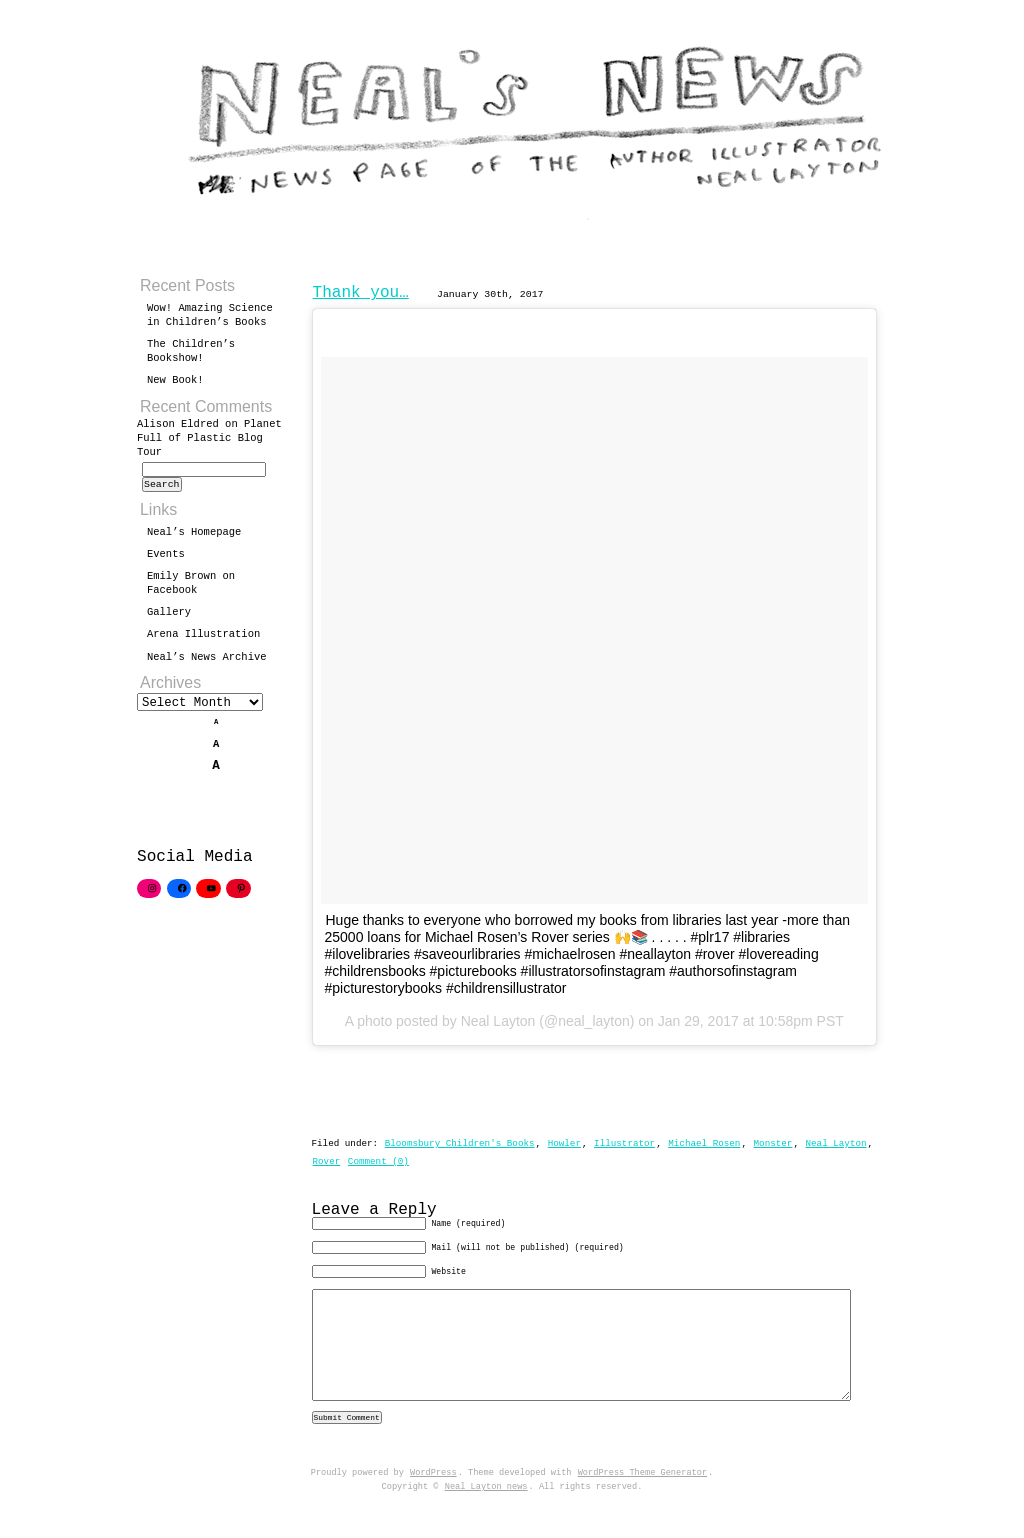  Describe the element at coordinates (486, 1521) in the screenshot. I see `Neal Layton news` at that location.